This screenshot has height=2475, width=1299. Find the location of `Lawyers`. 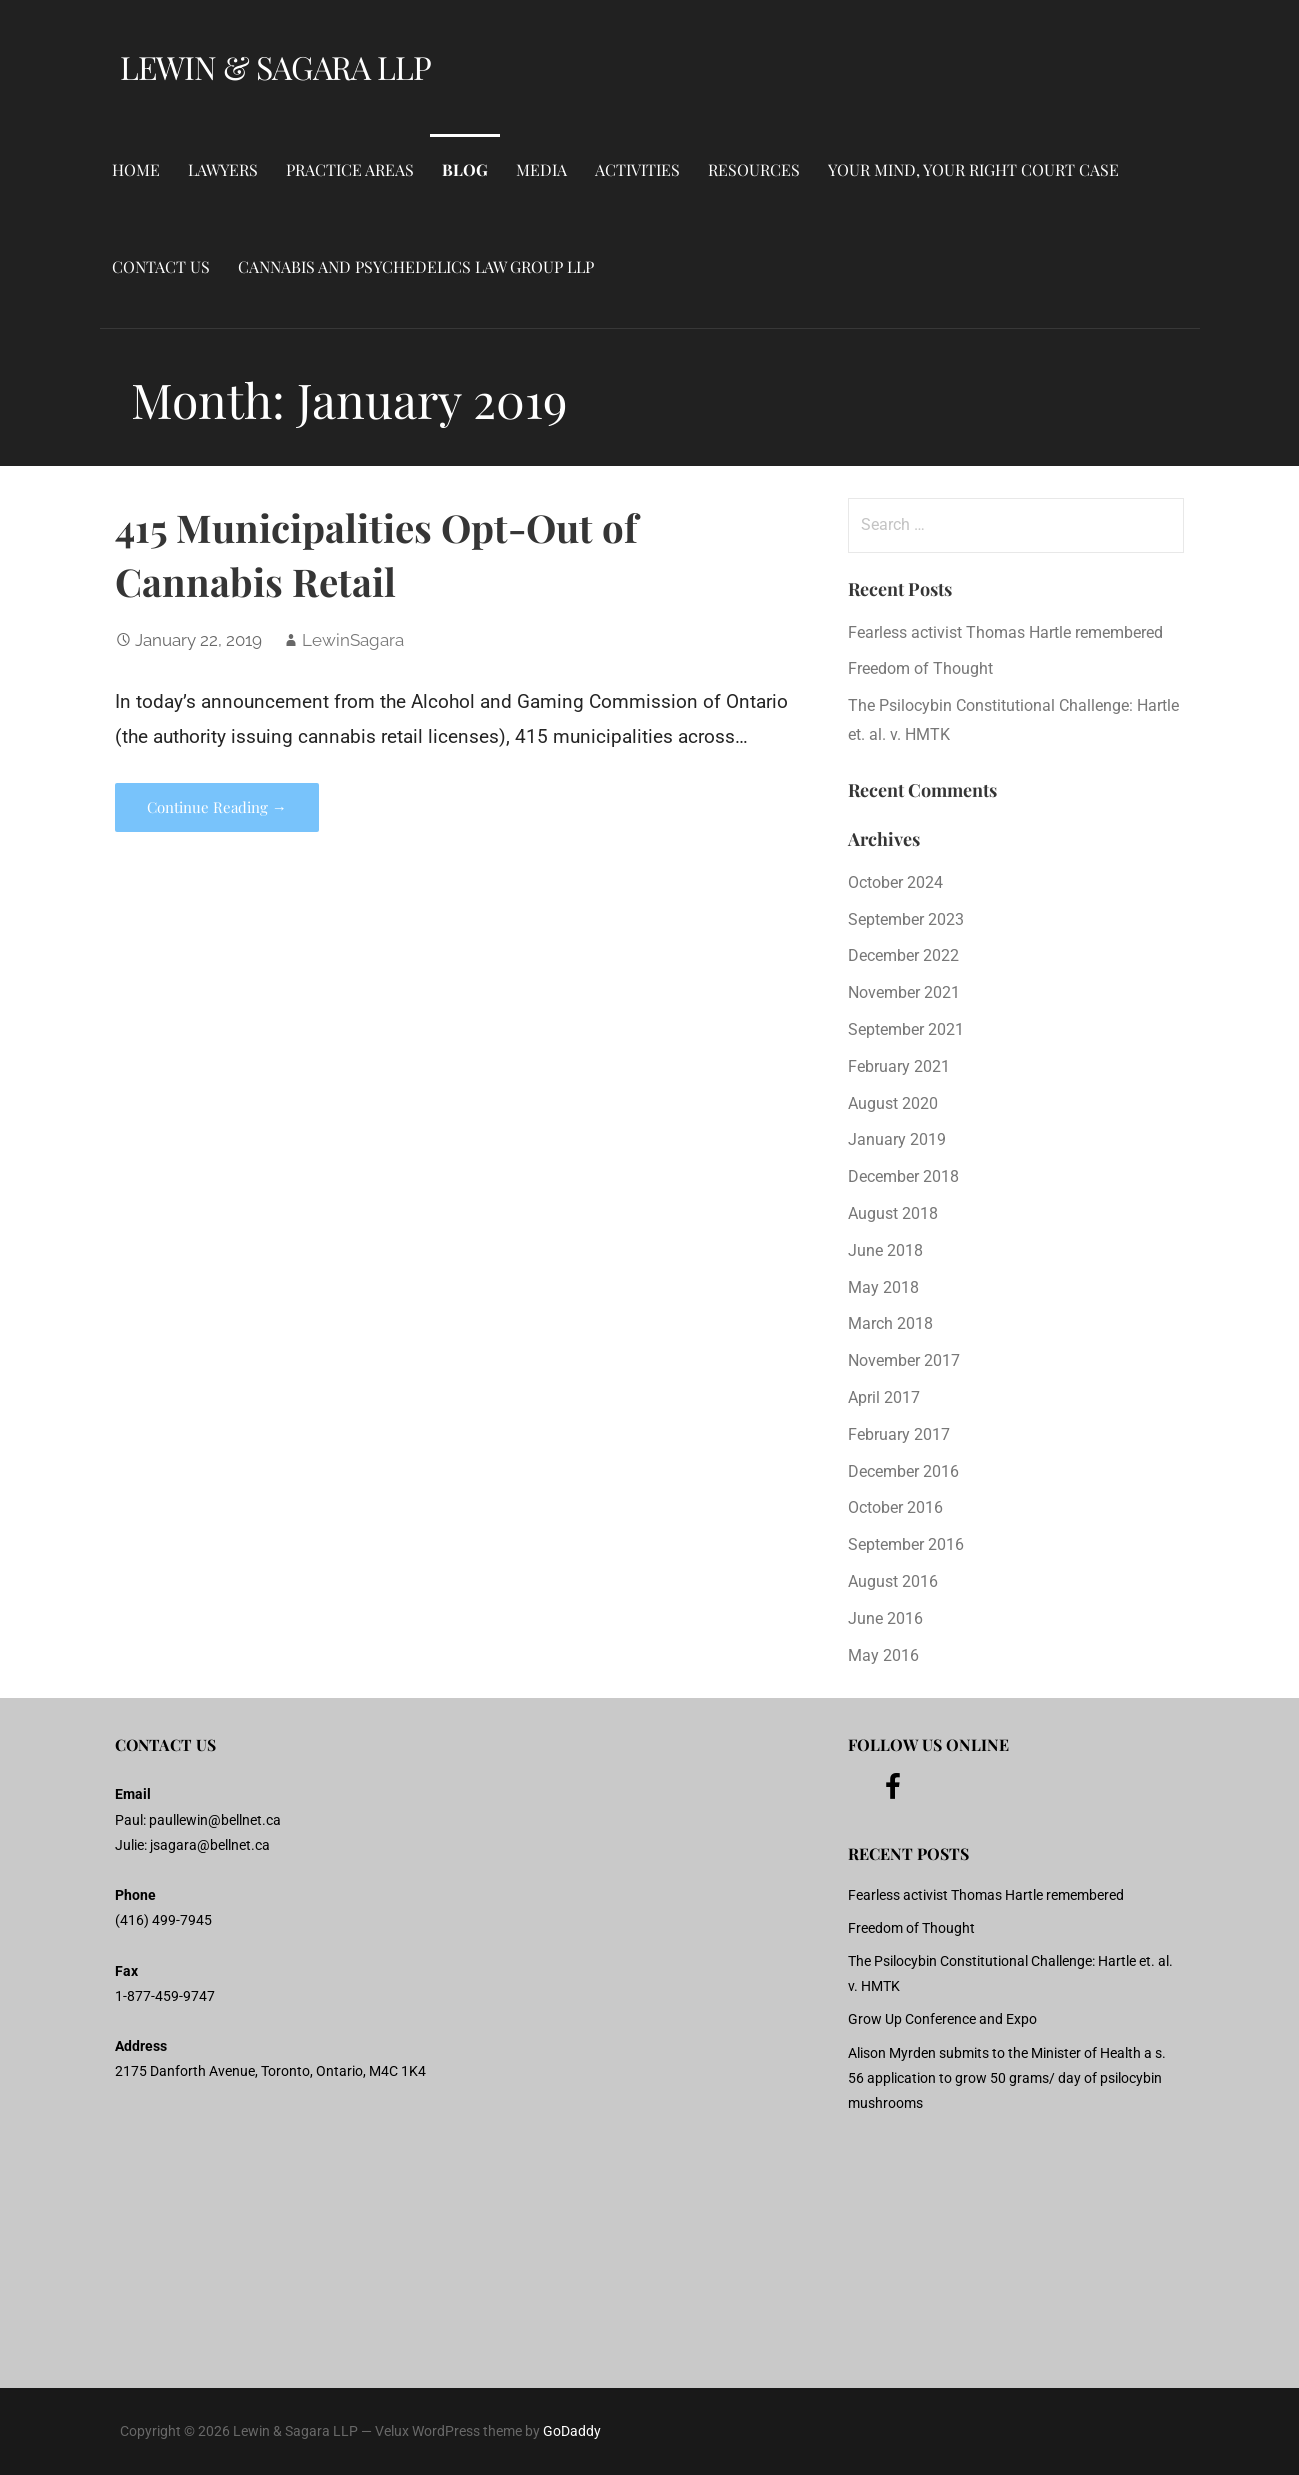

Lawyers is located at coordinates (223, 169).